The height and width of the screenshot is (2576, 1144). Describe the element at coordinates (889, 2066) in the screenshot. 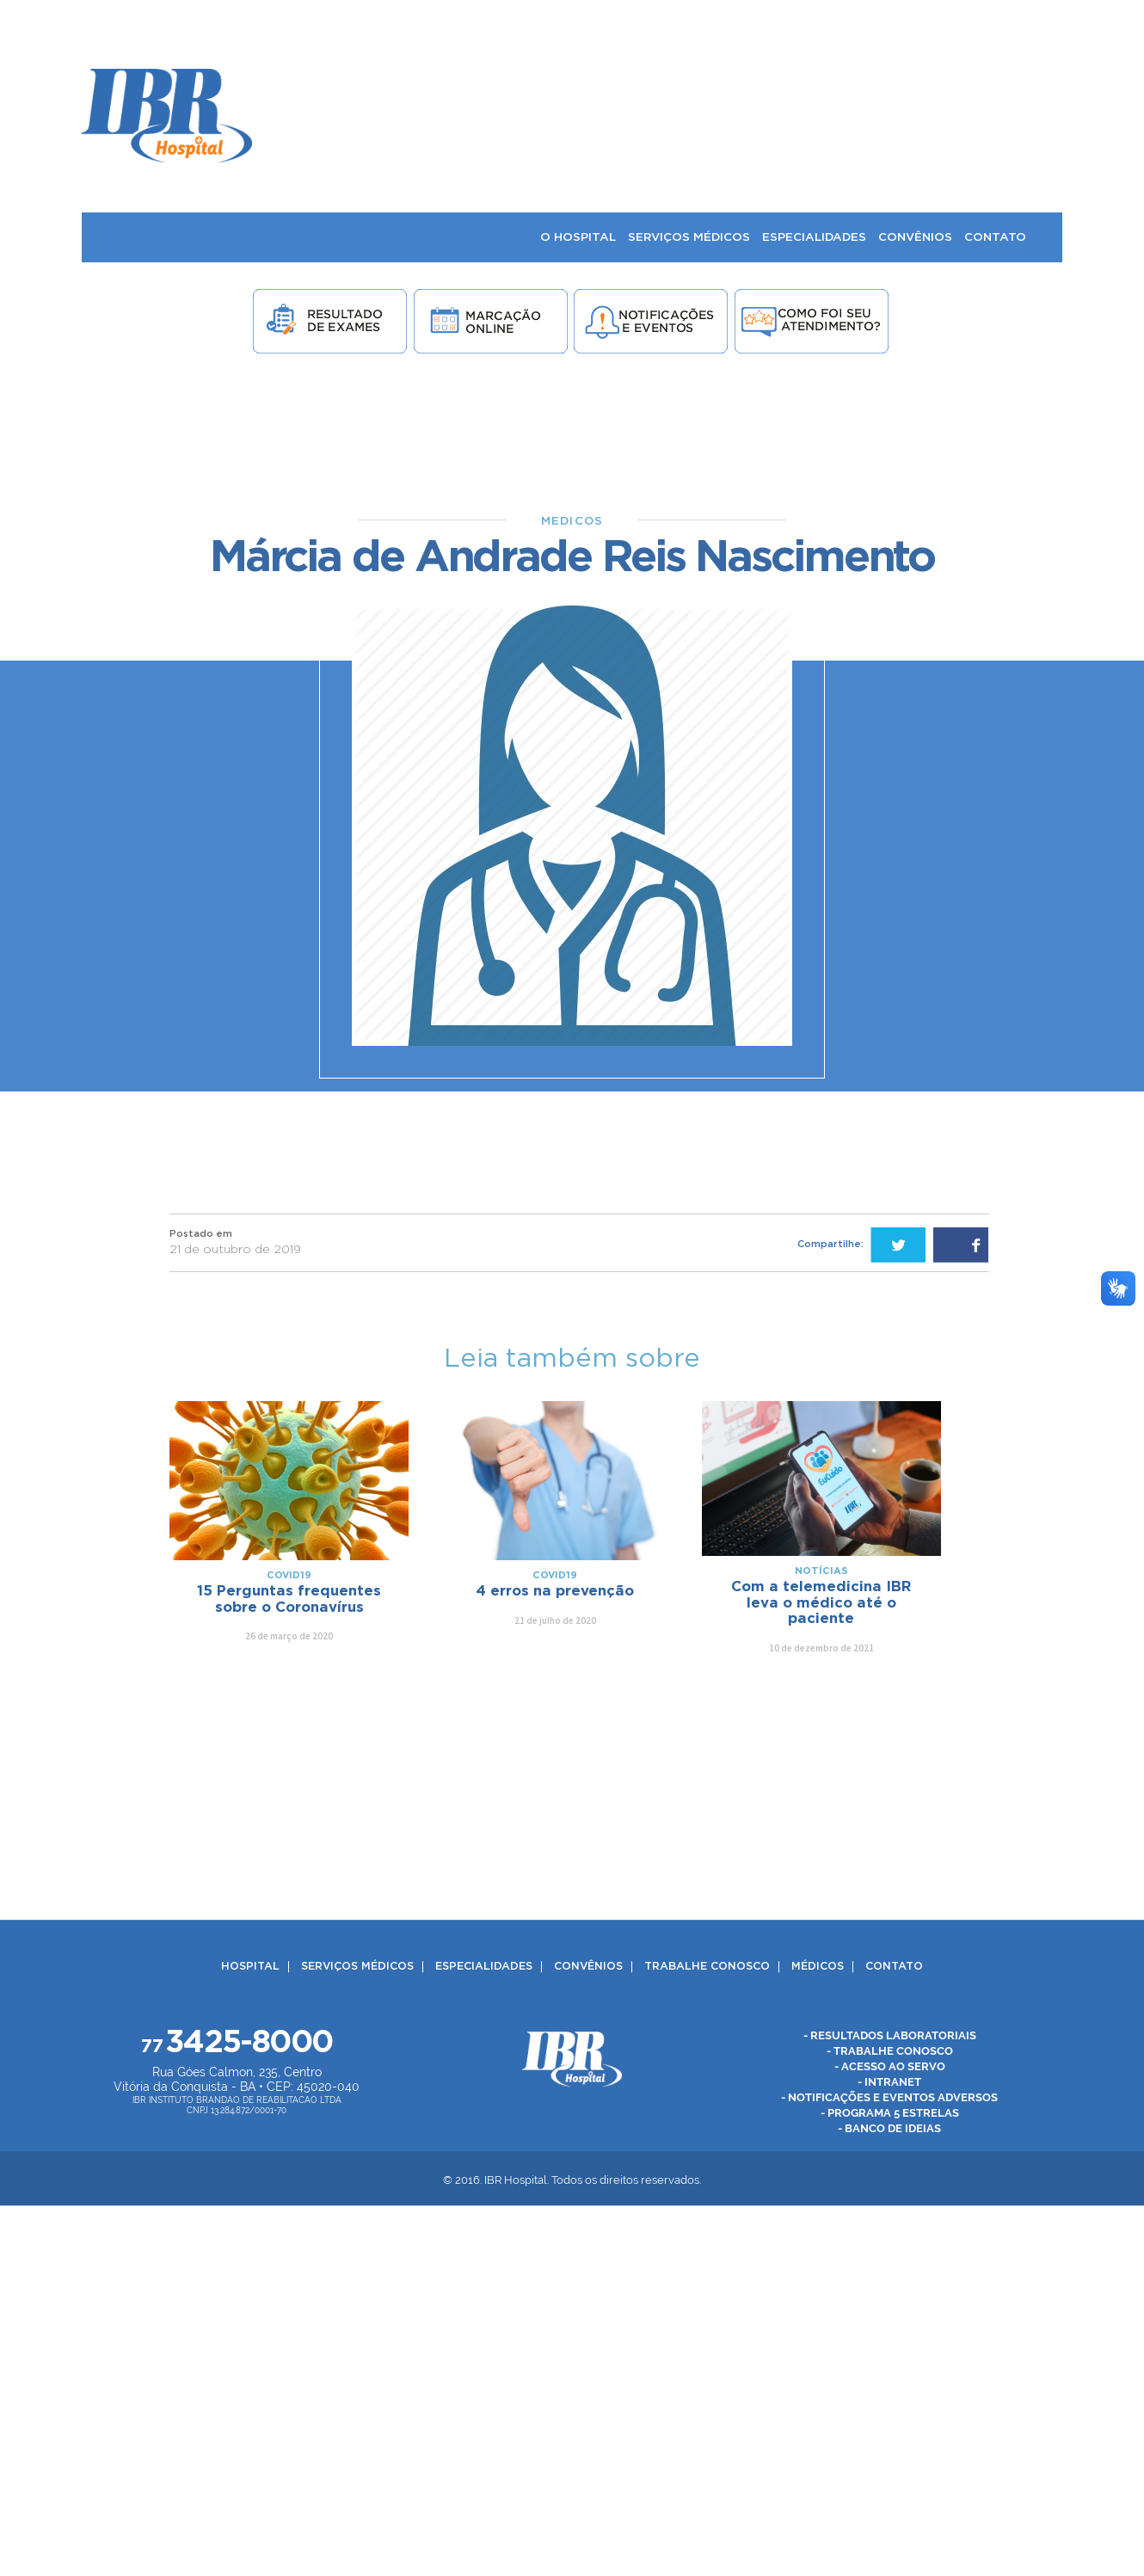

I see `- Acesso ao Servo` at that location.